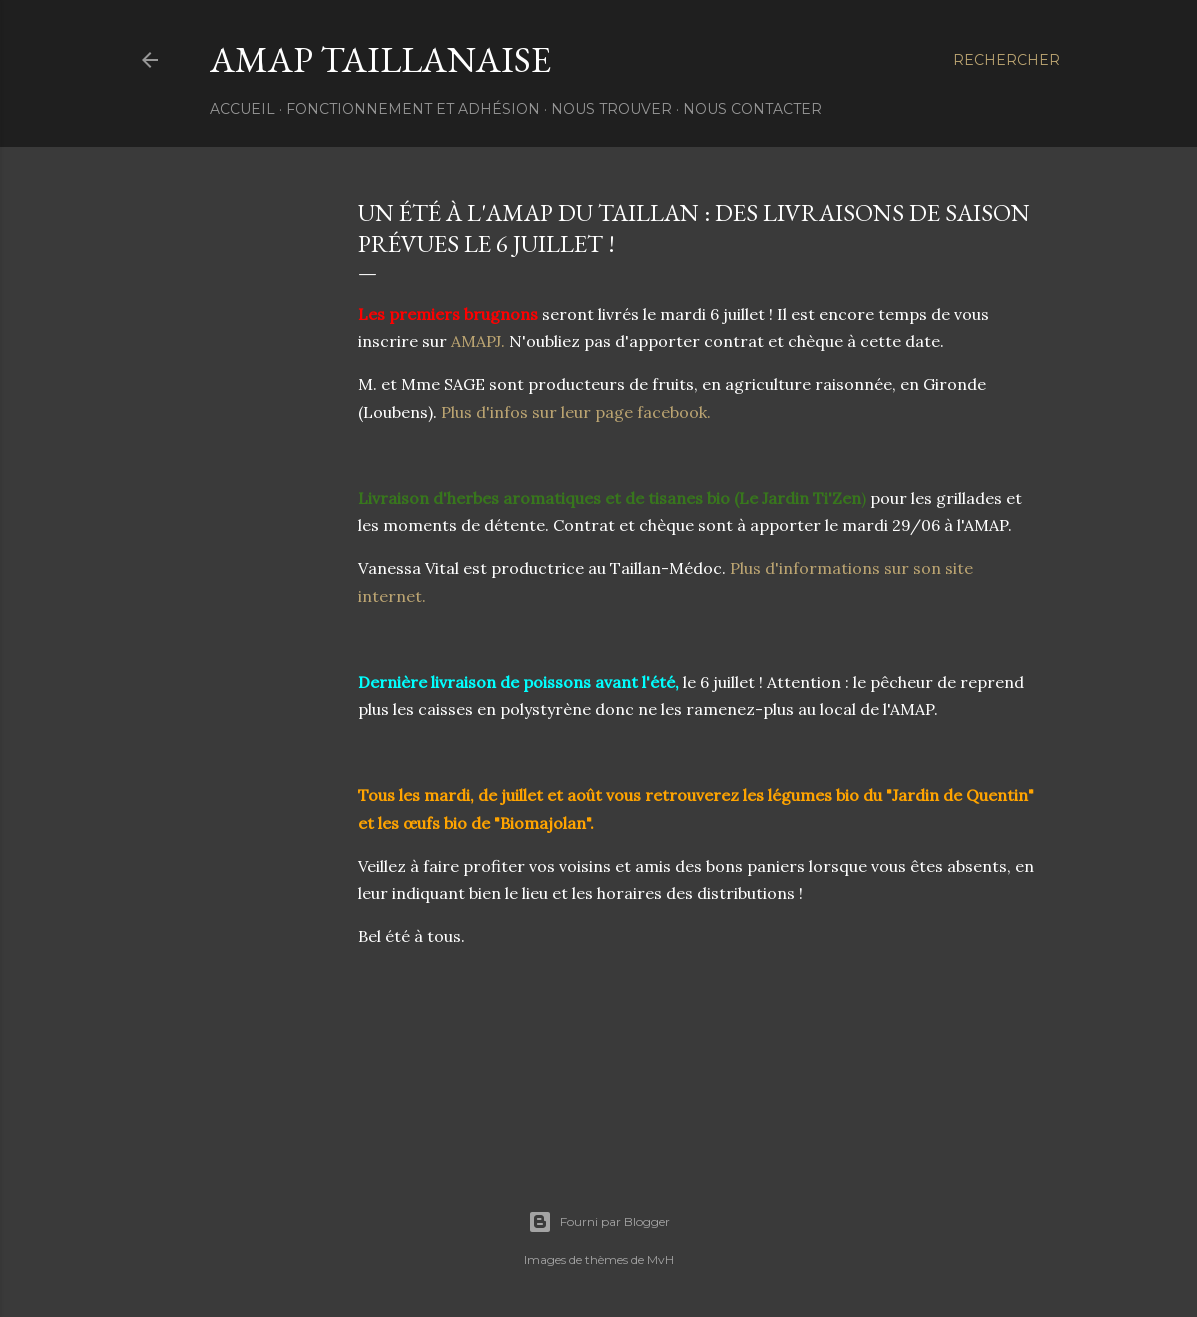  I want to click on Fourni par Blogger, so click(599, 1222).